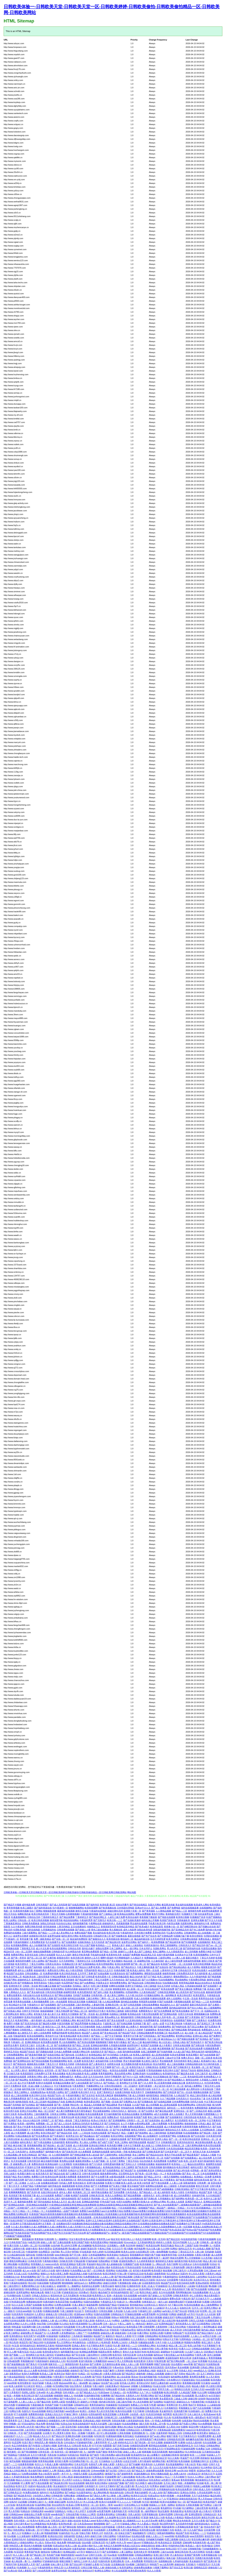  I want to click on http://www.nihaoaustria.com, so click(16, 264).